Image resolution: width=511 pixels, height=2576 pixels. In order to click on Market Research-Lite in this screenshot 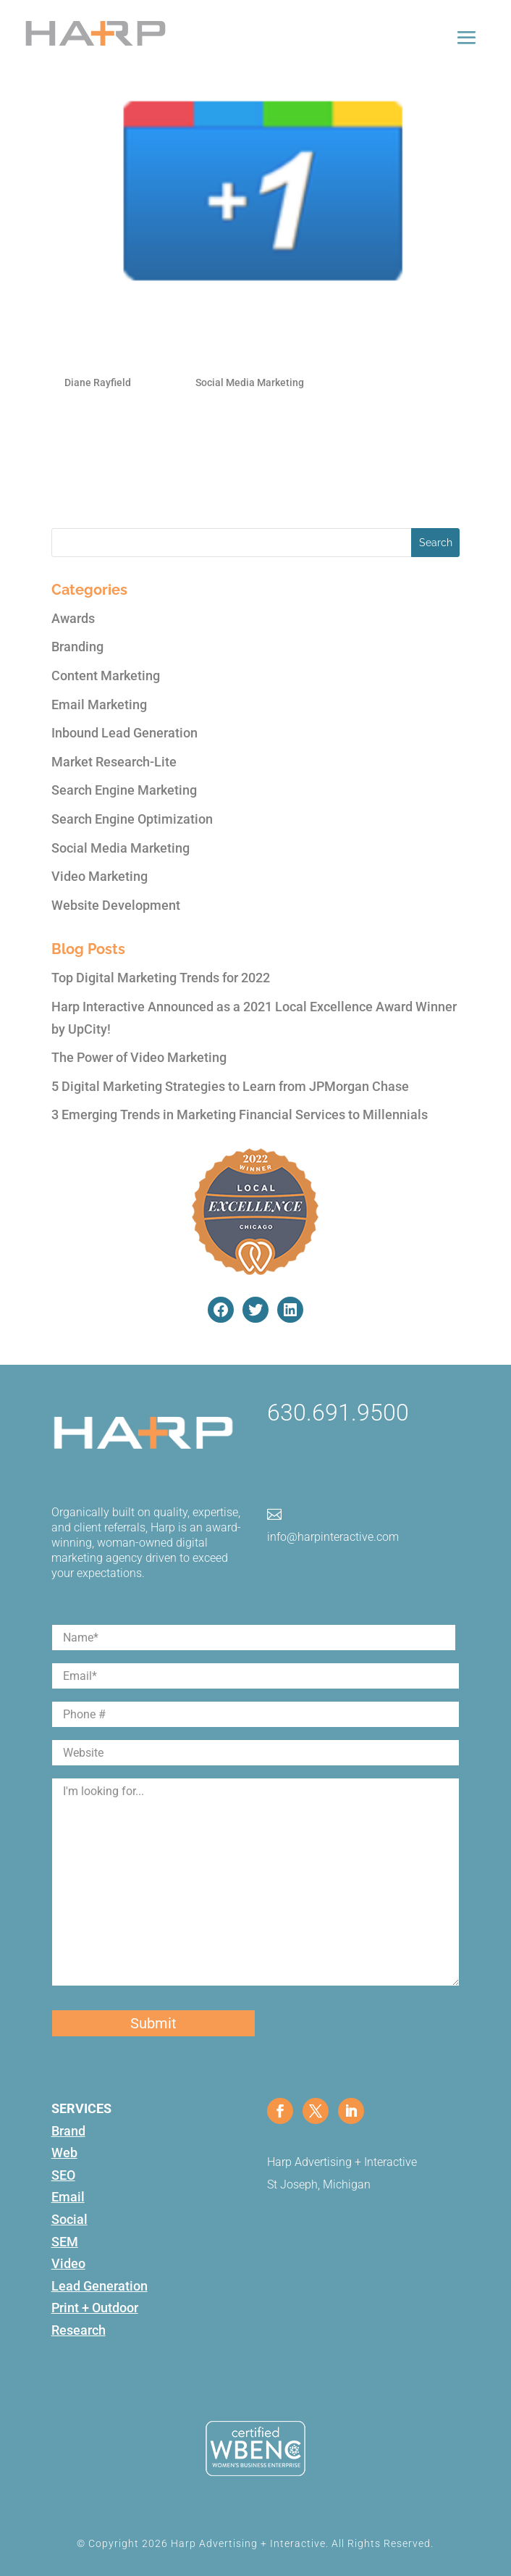, I will do `click(114, 761)`.